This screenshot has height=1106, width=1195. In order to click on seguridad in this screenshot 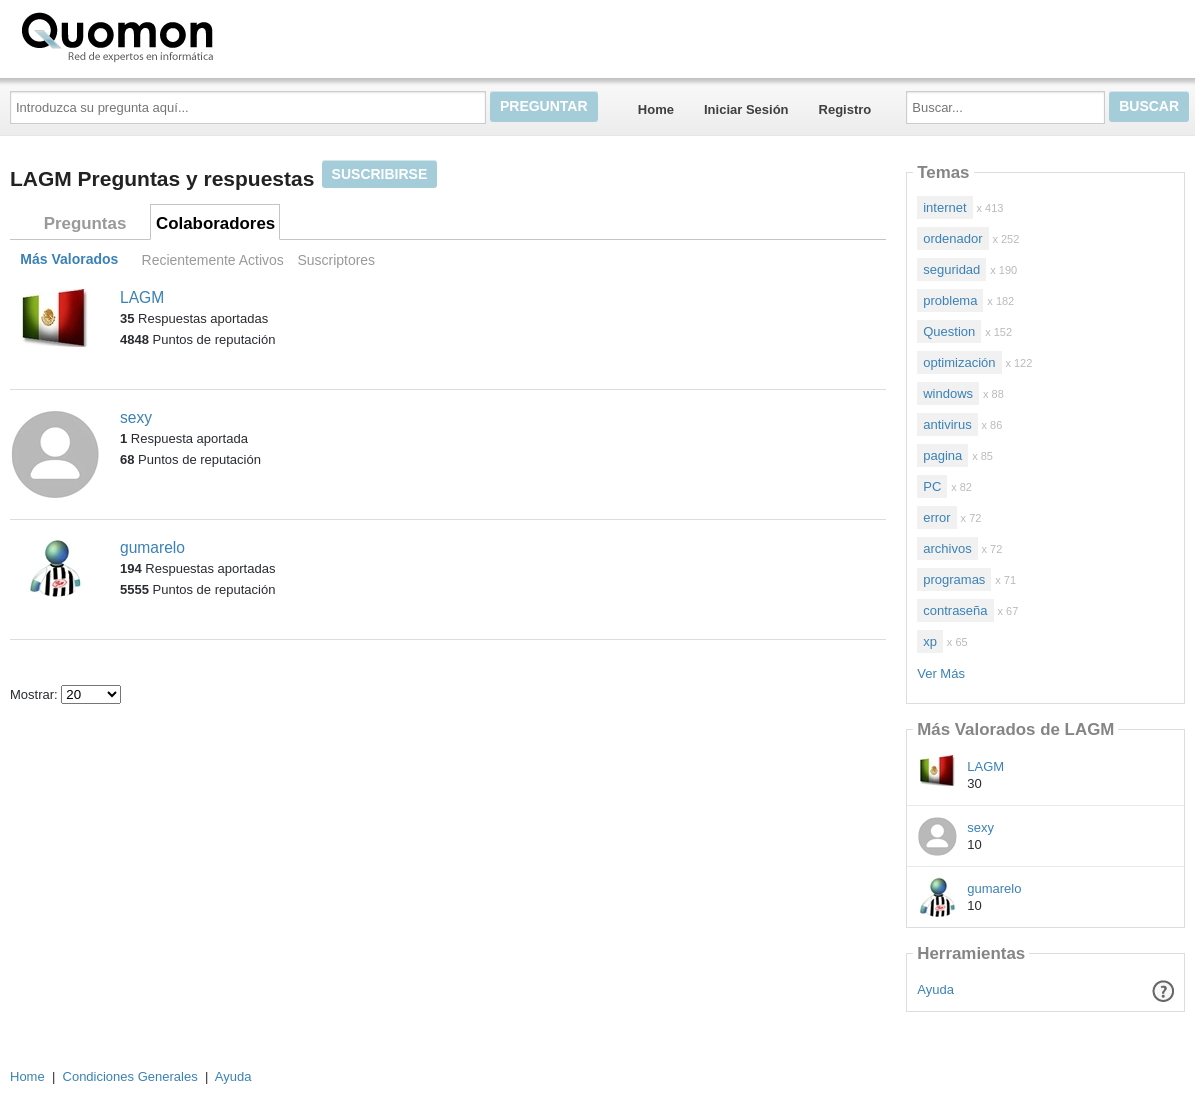, I will do `click(951, 269)`.